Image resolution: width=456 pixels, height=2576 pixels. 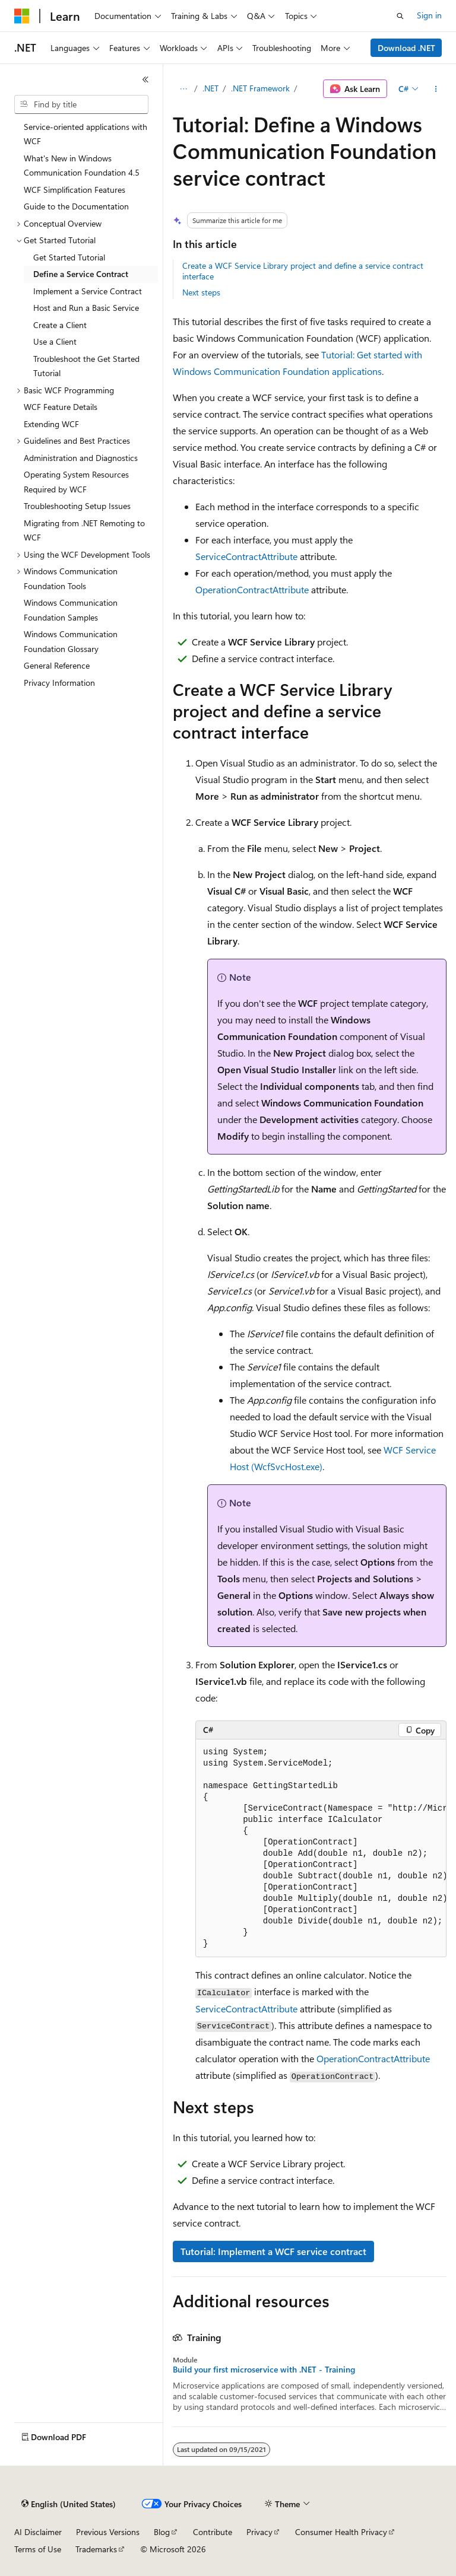 I want to click on What's New in Windows Communication Foundation 4.5 [treeitem], so click(x=82, y=165).